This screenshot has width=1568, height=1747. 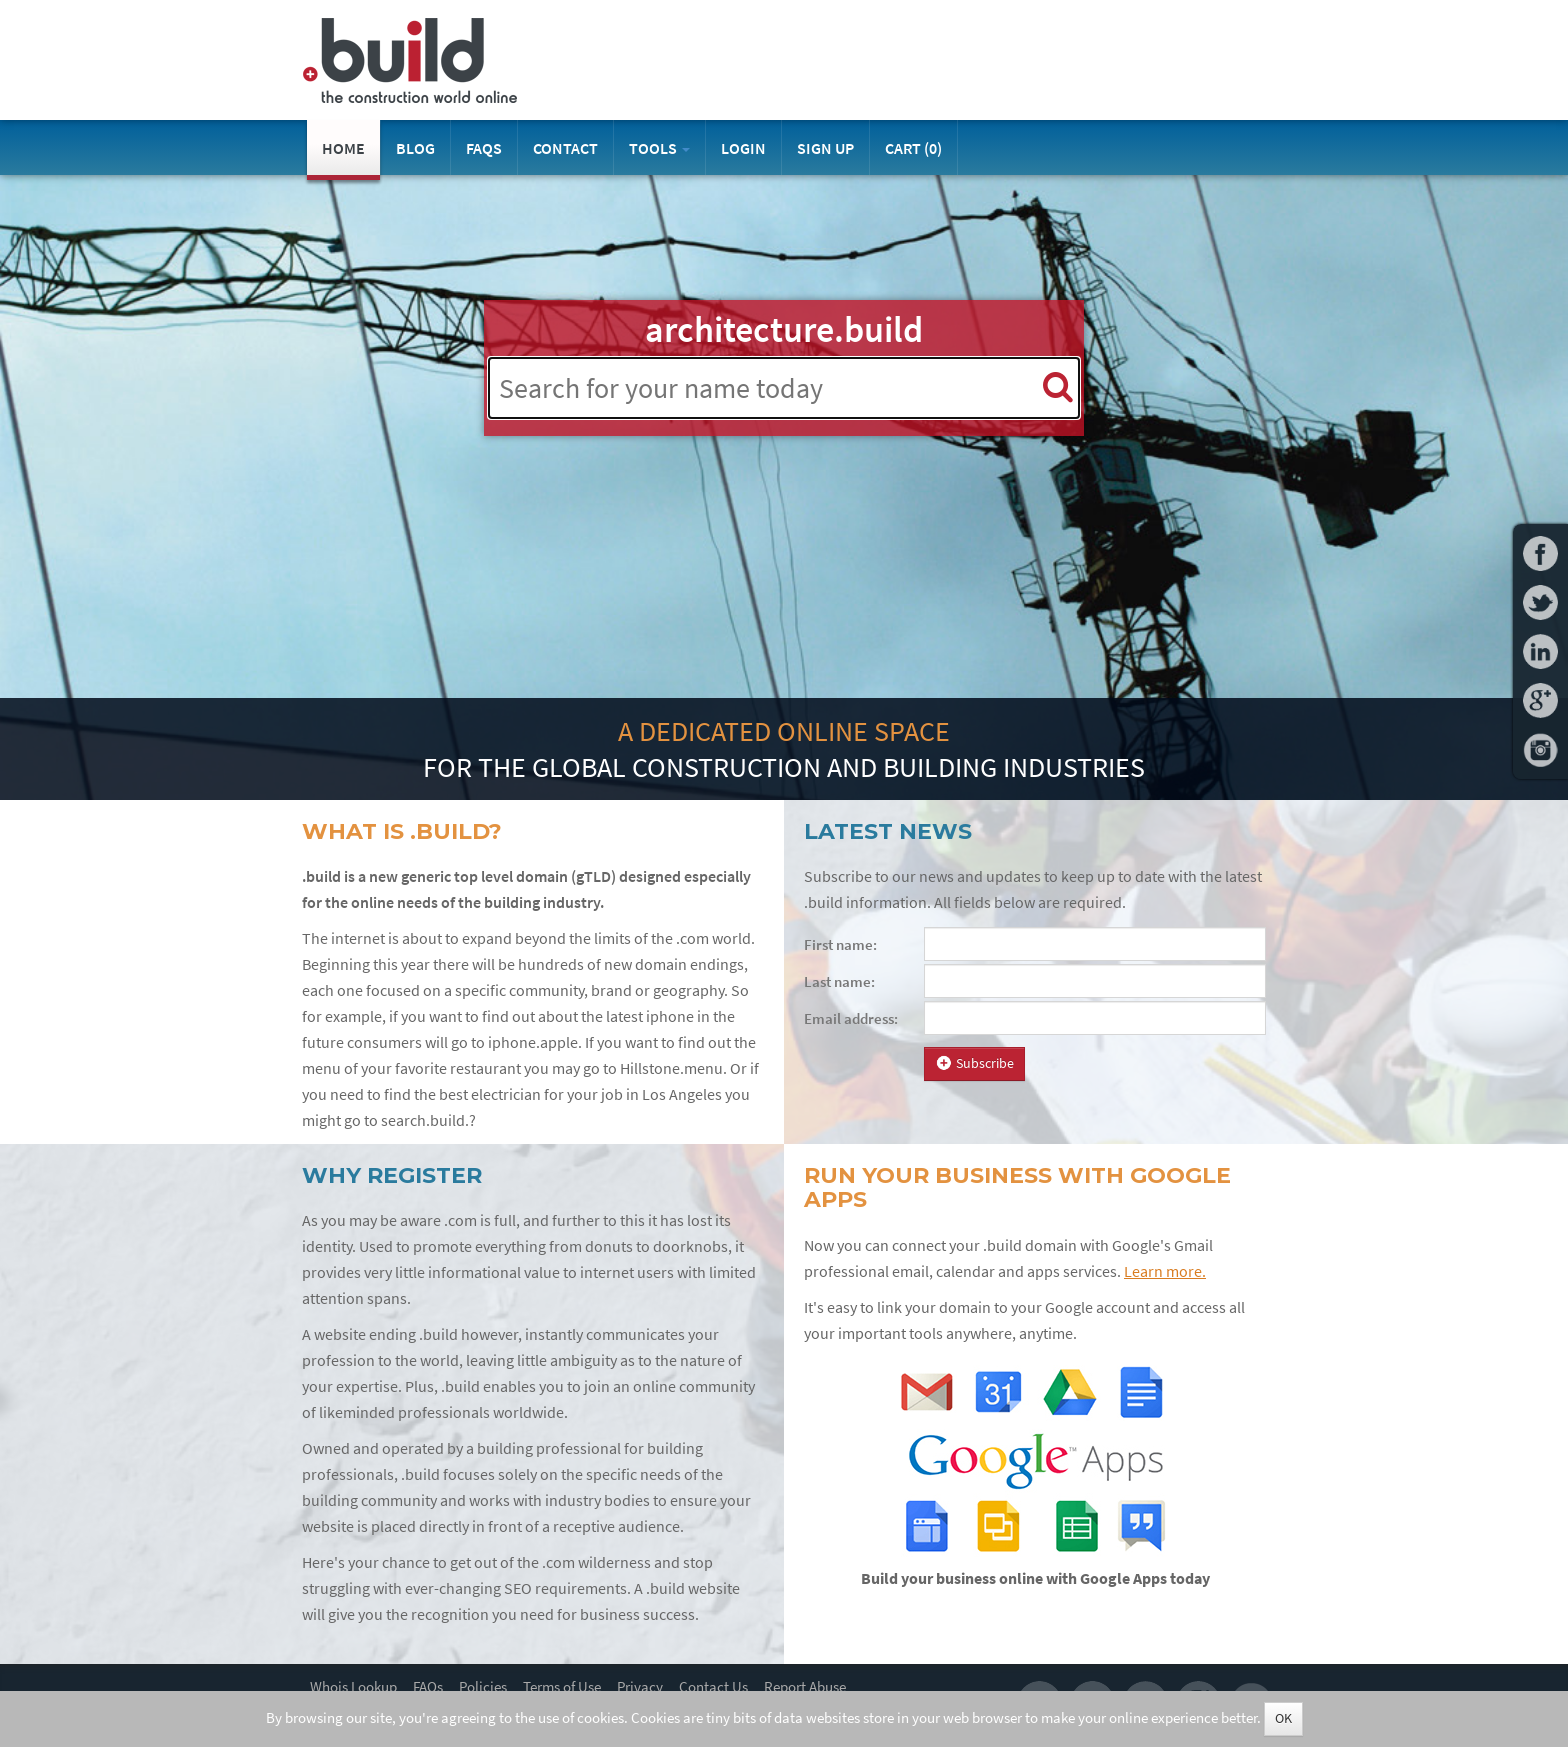 What do you see at coordinates (483, 1687) in the screenshot?
I see `Policies` at bounding box center [483, 1687].